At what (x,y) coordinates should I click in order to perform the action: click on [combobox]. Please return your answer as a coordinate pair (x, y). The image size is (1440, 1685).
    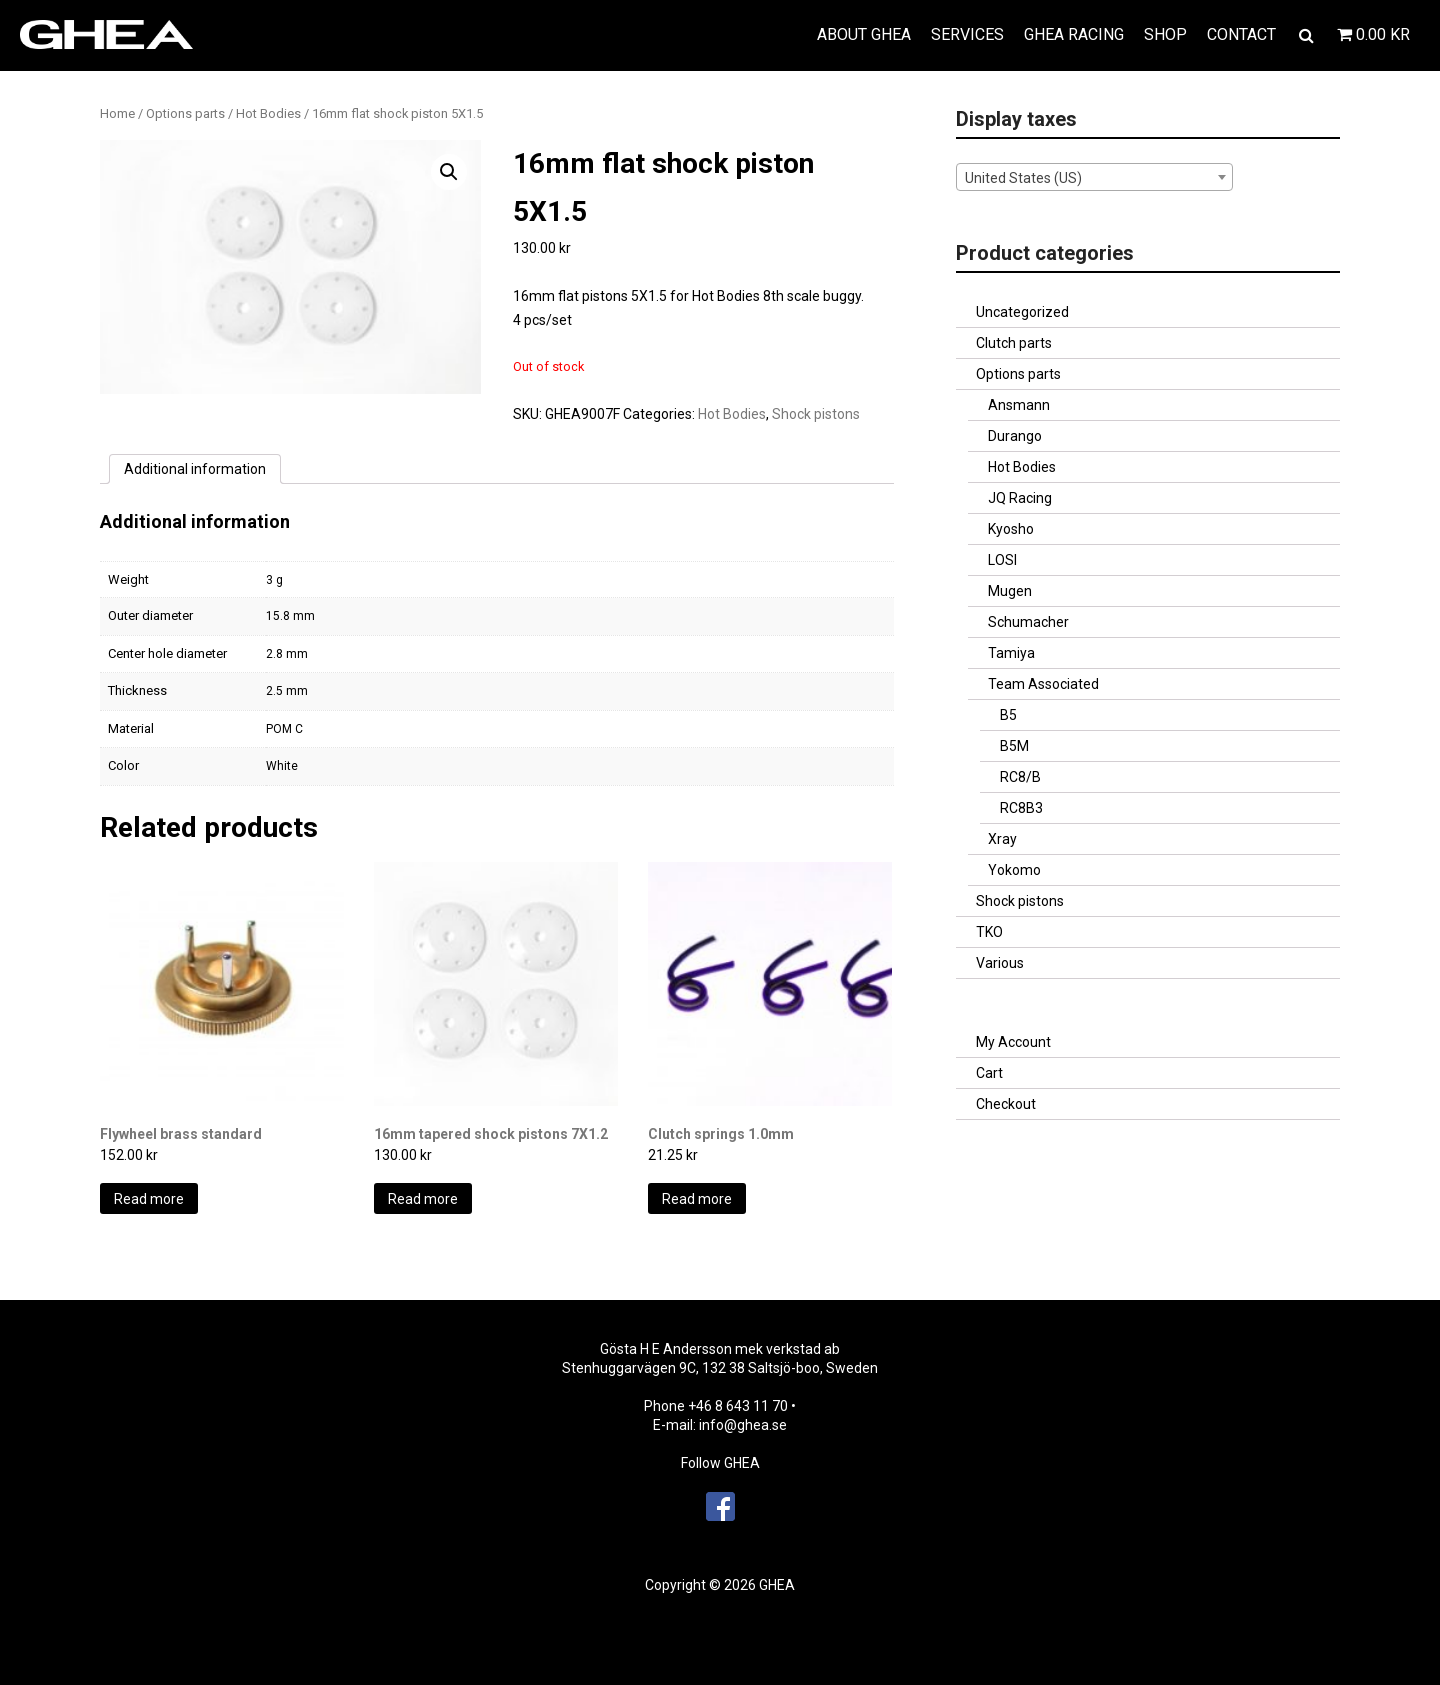
    Looking at the image, I should click on (1094, 177).